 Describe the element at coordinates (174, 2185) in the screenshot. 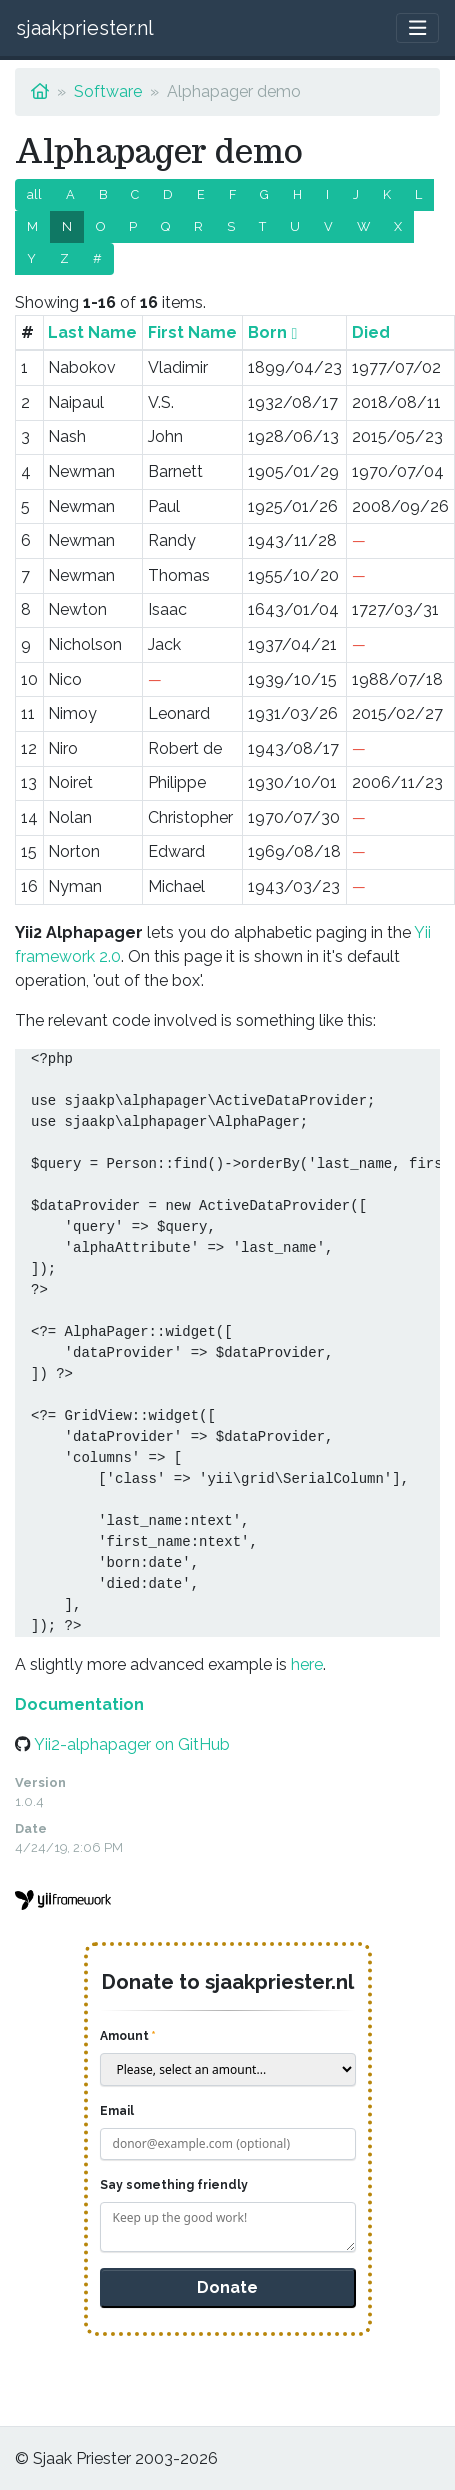

I see `Say something friendly` at that location.